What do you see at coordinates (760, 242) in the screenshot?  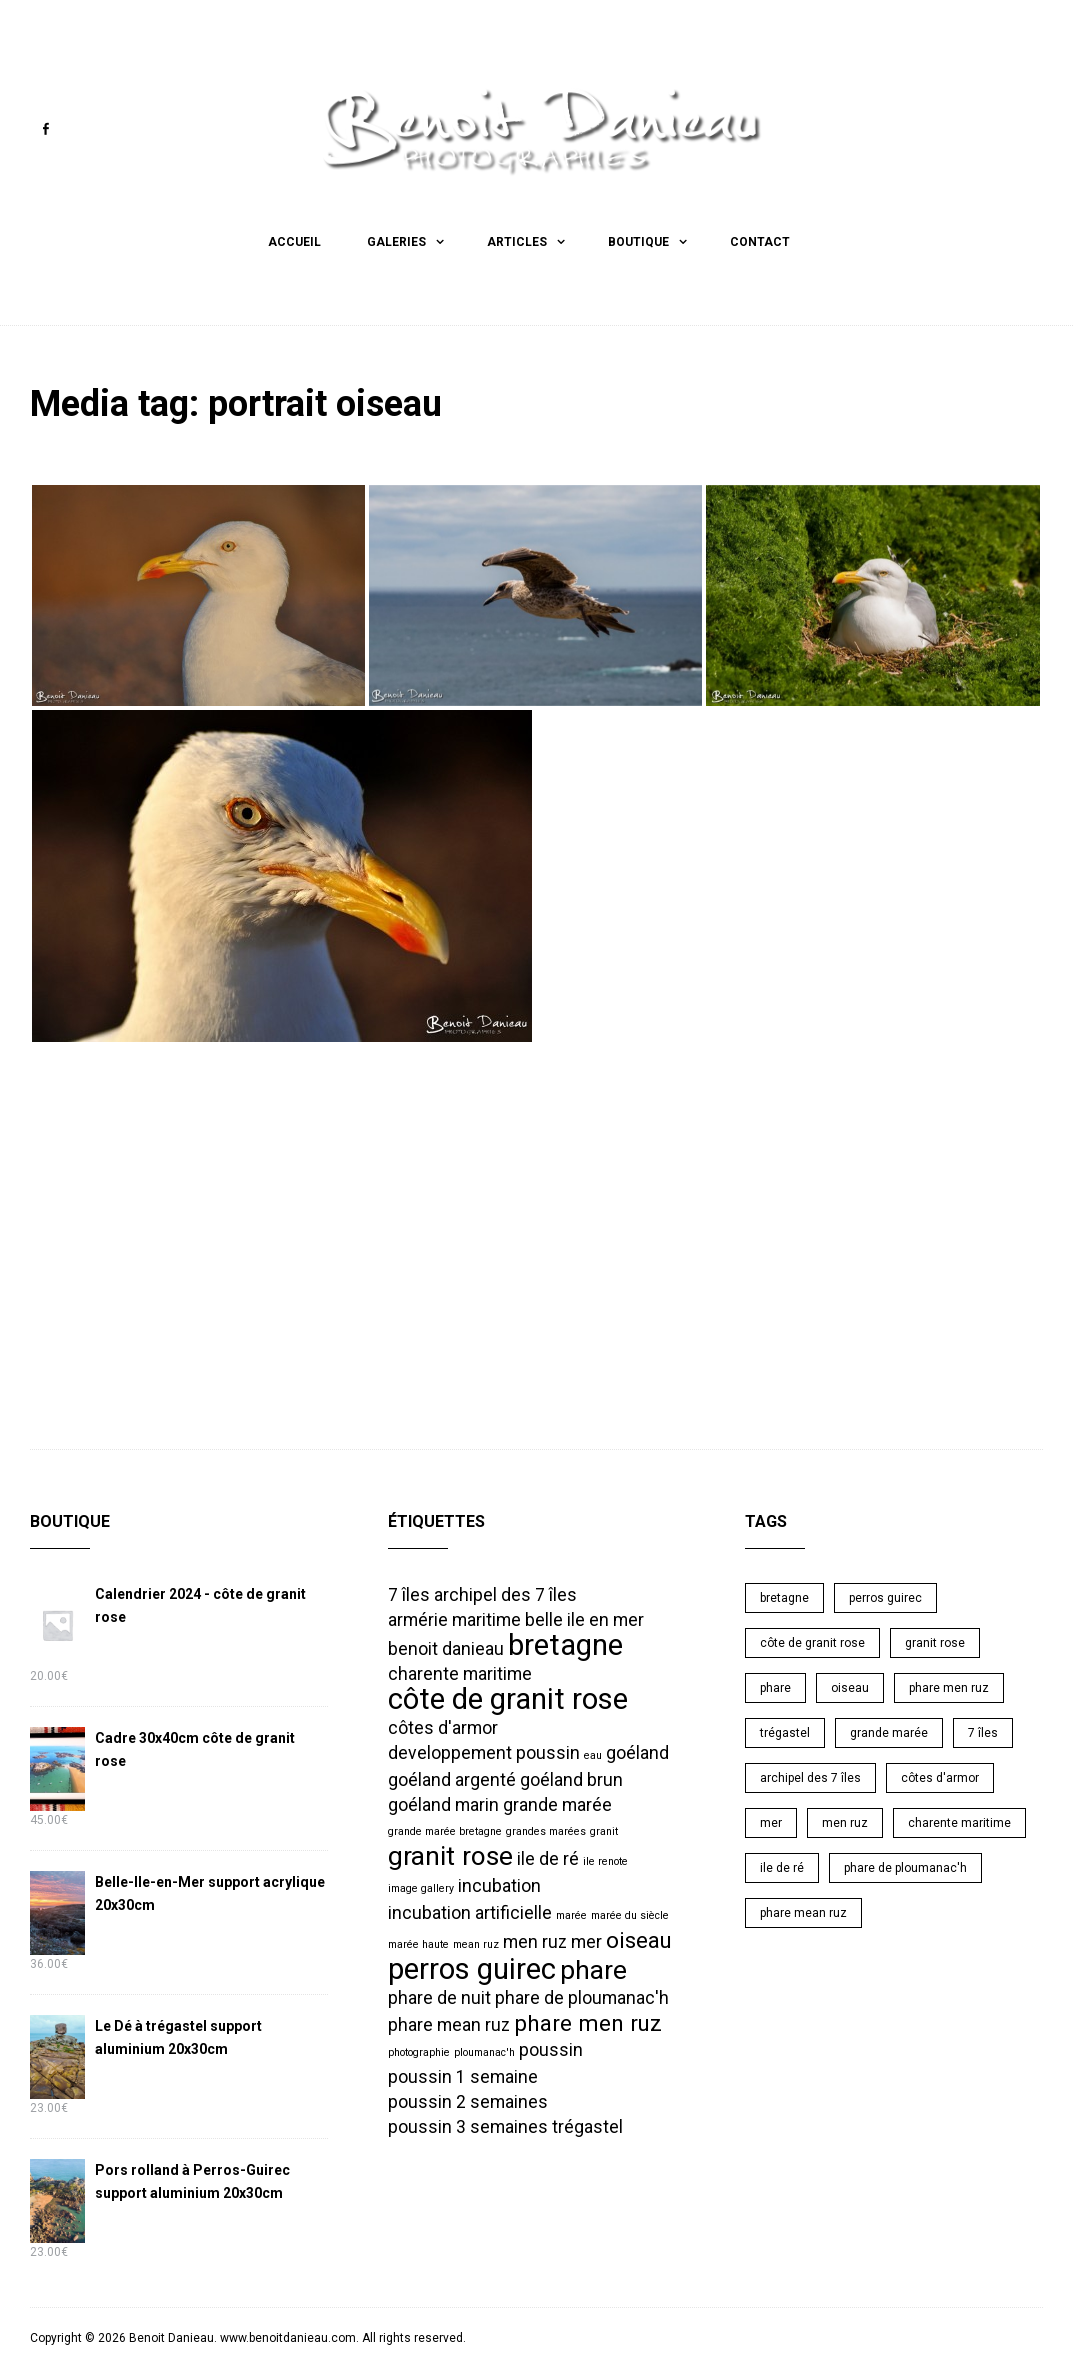 I see `Contact` at bounding box center [760, 242].